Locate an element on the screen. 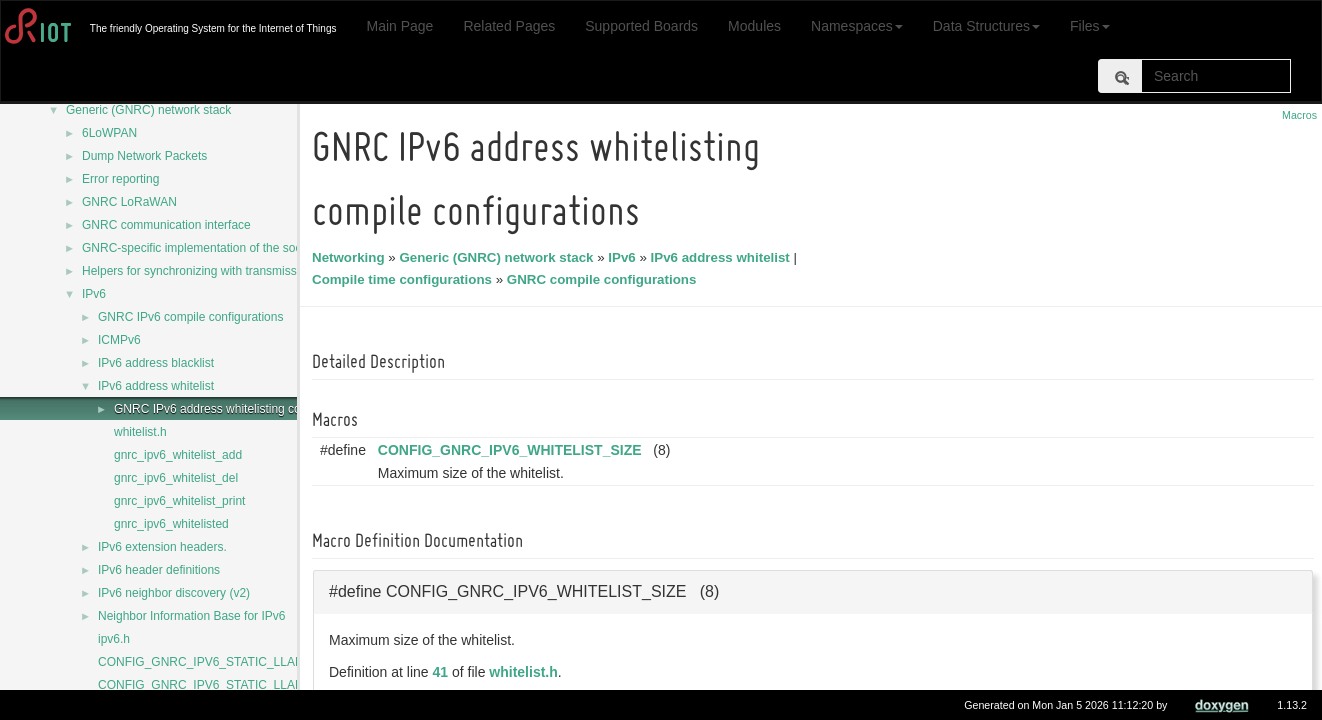 This screenshot has width=1322, height=720. IPv6 is located at coordinates (94, 294).